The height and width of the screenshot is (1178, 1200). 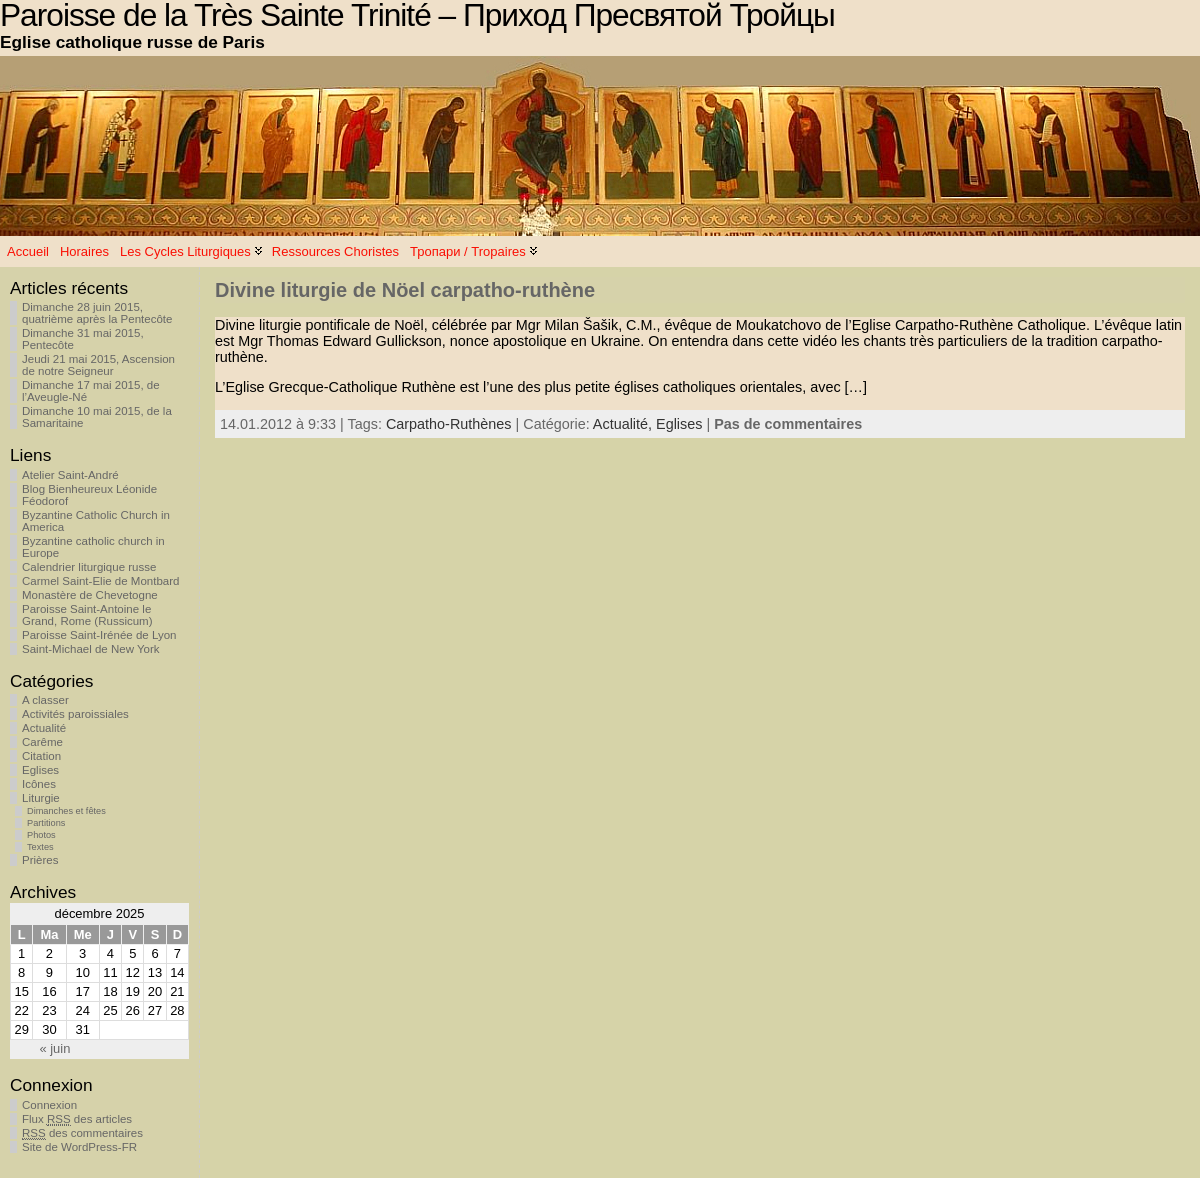 What do you see at coordinates (90, 595) in the screenshot?
I see `Monastère de Chevetogne` at bounding box center [90, 595].